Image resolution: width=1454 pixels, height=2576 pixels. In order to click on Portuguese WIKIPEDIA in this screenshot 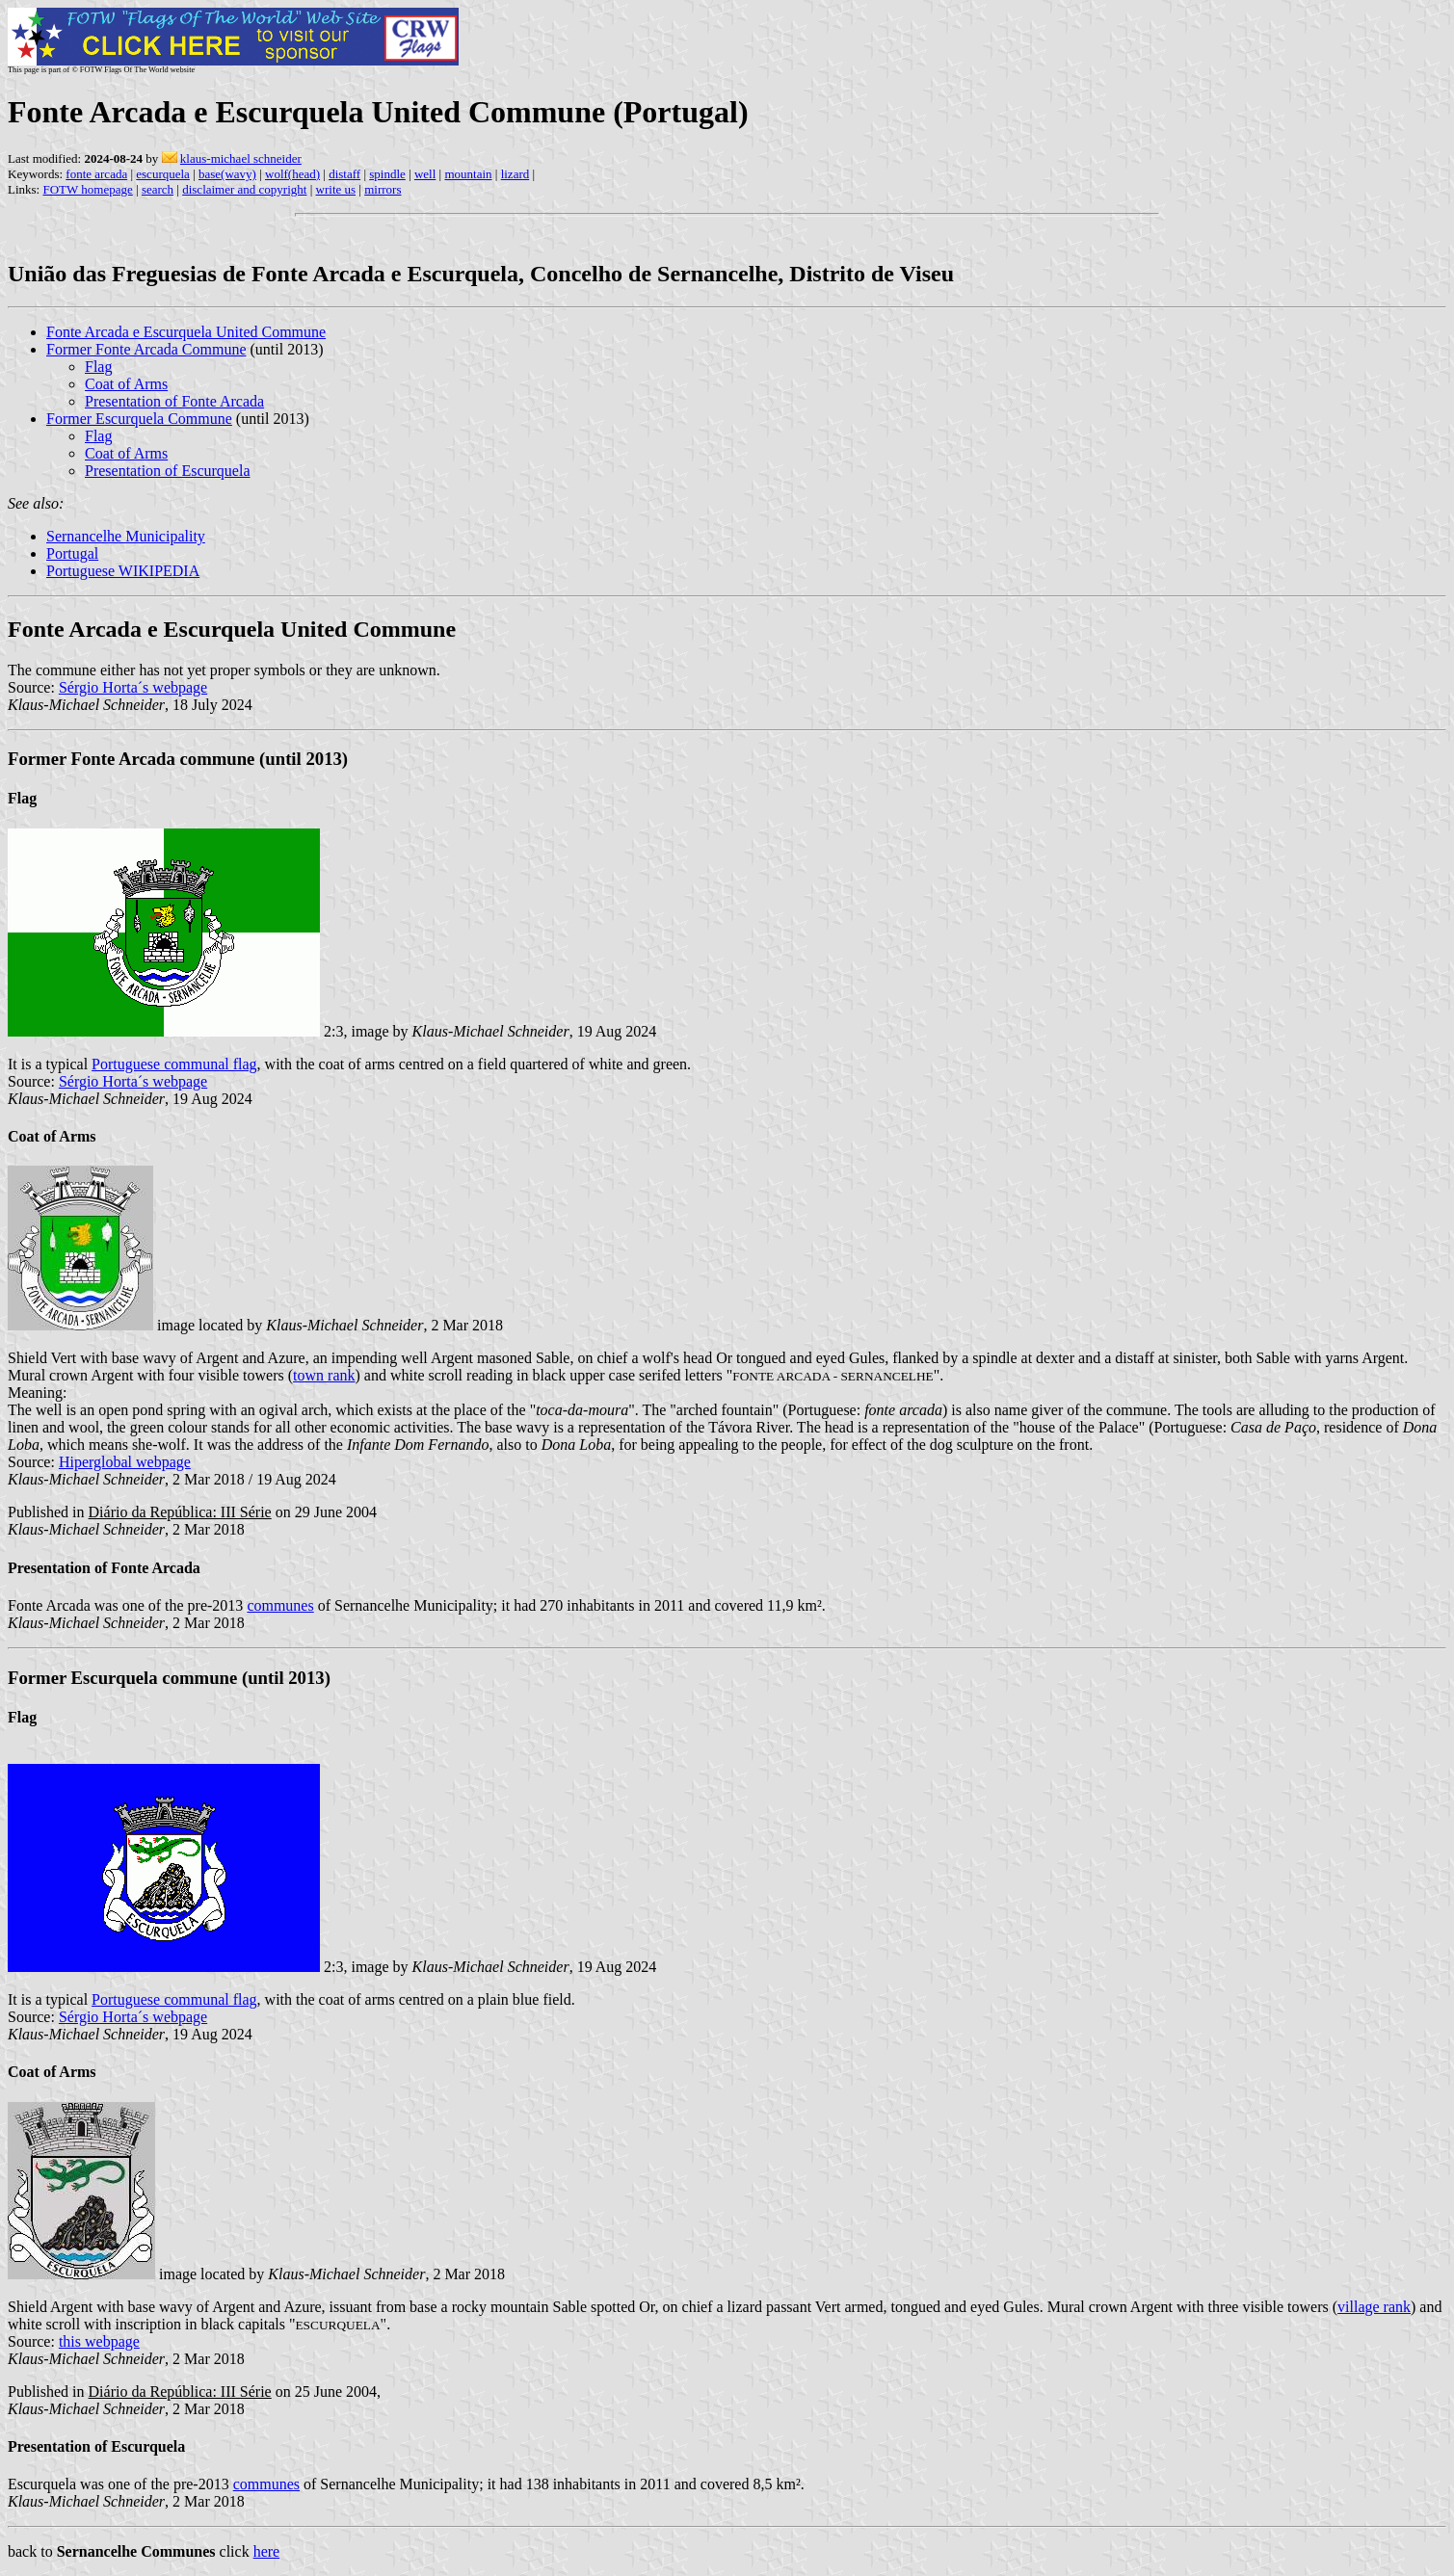, I will do `click(122, 571)`.